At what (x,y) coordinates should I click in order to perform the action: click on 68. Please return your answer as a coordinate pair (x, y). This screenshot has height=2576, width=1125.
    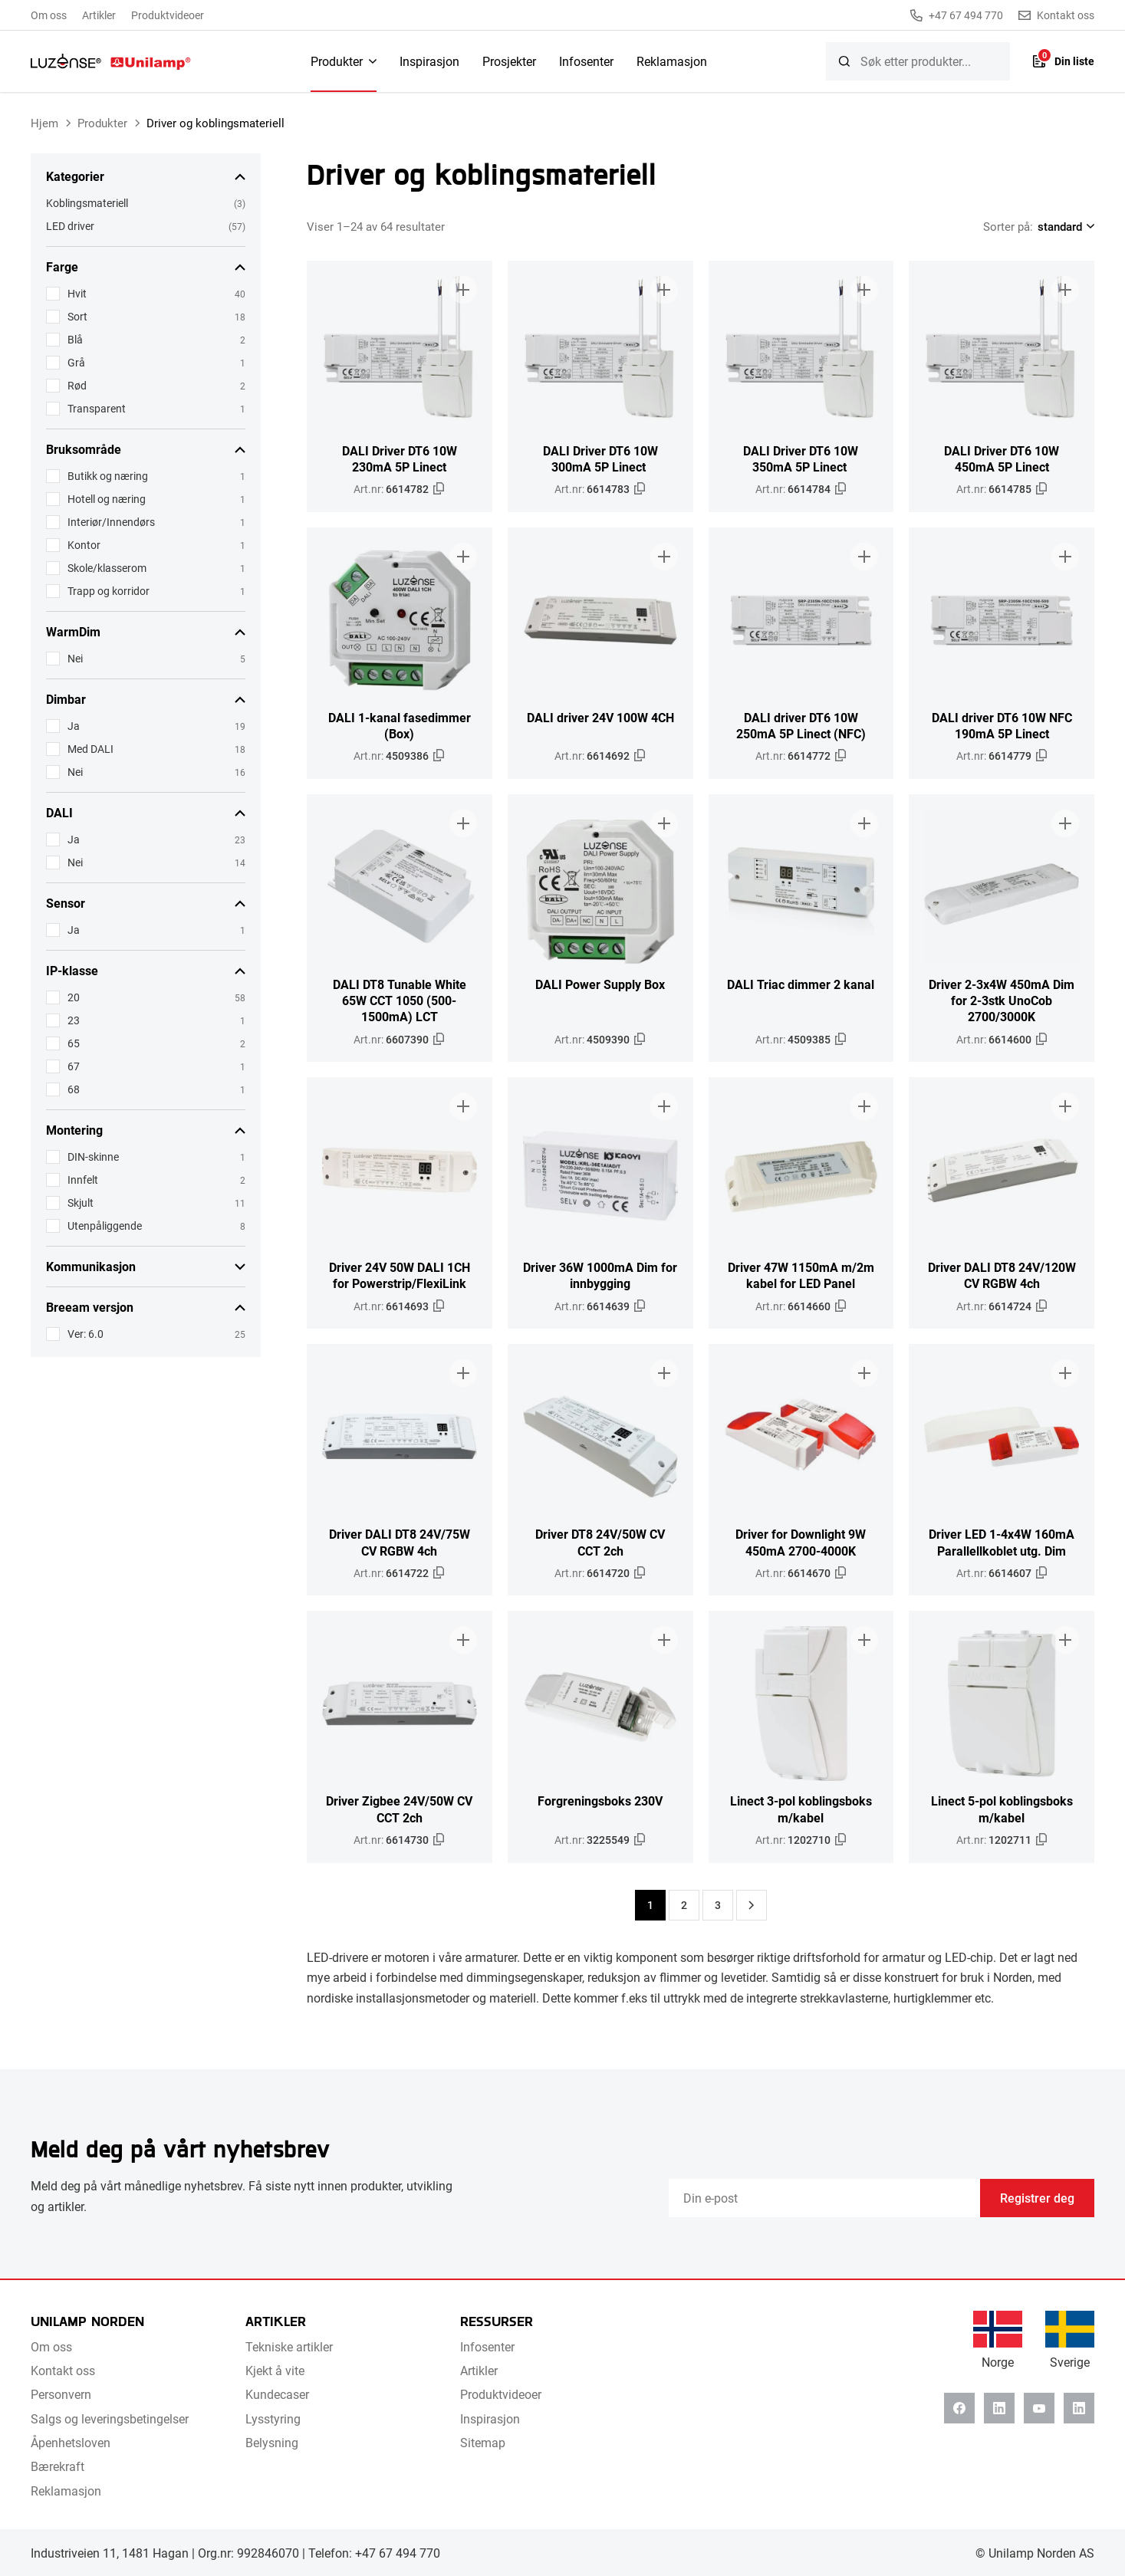
    Looking at the image, I should click on (73, 1089).